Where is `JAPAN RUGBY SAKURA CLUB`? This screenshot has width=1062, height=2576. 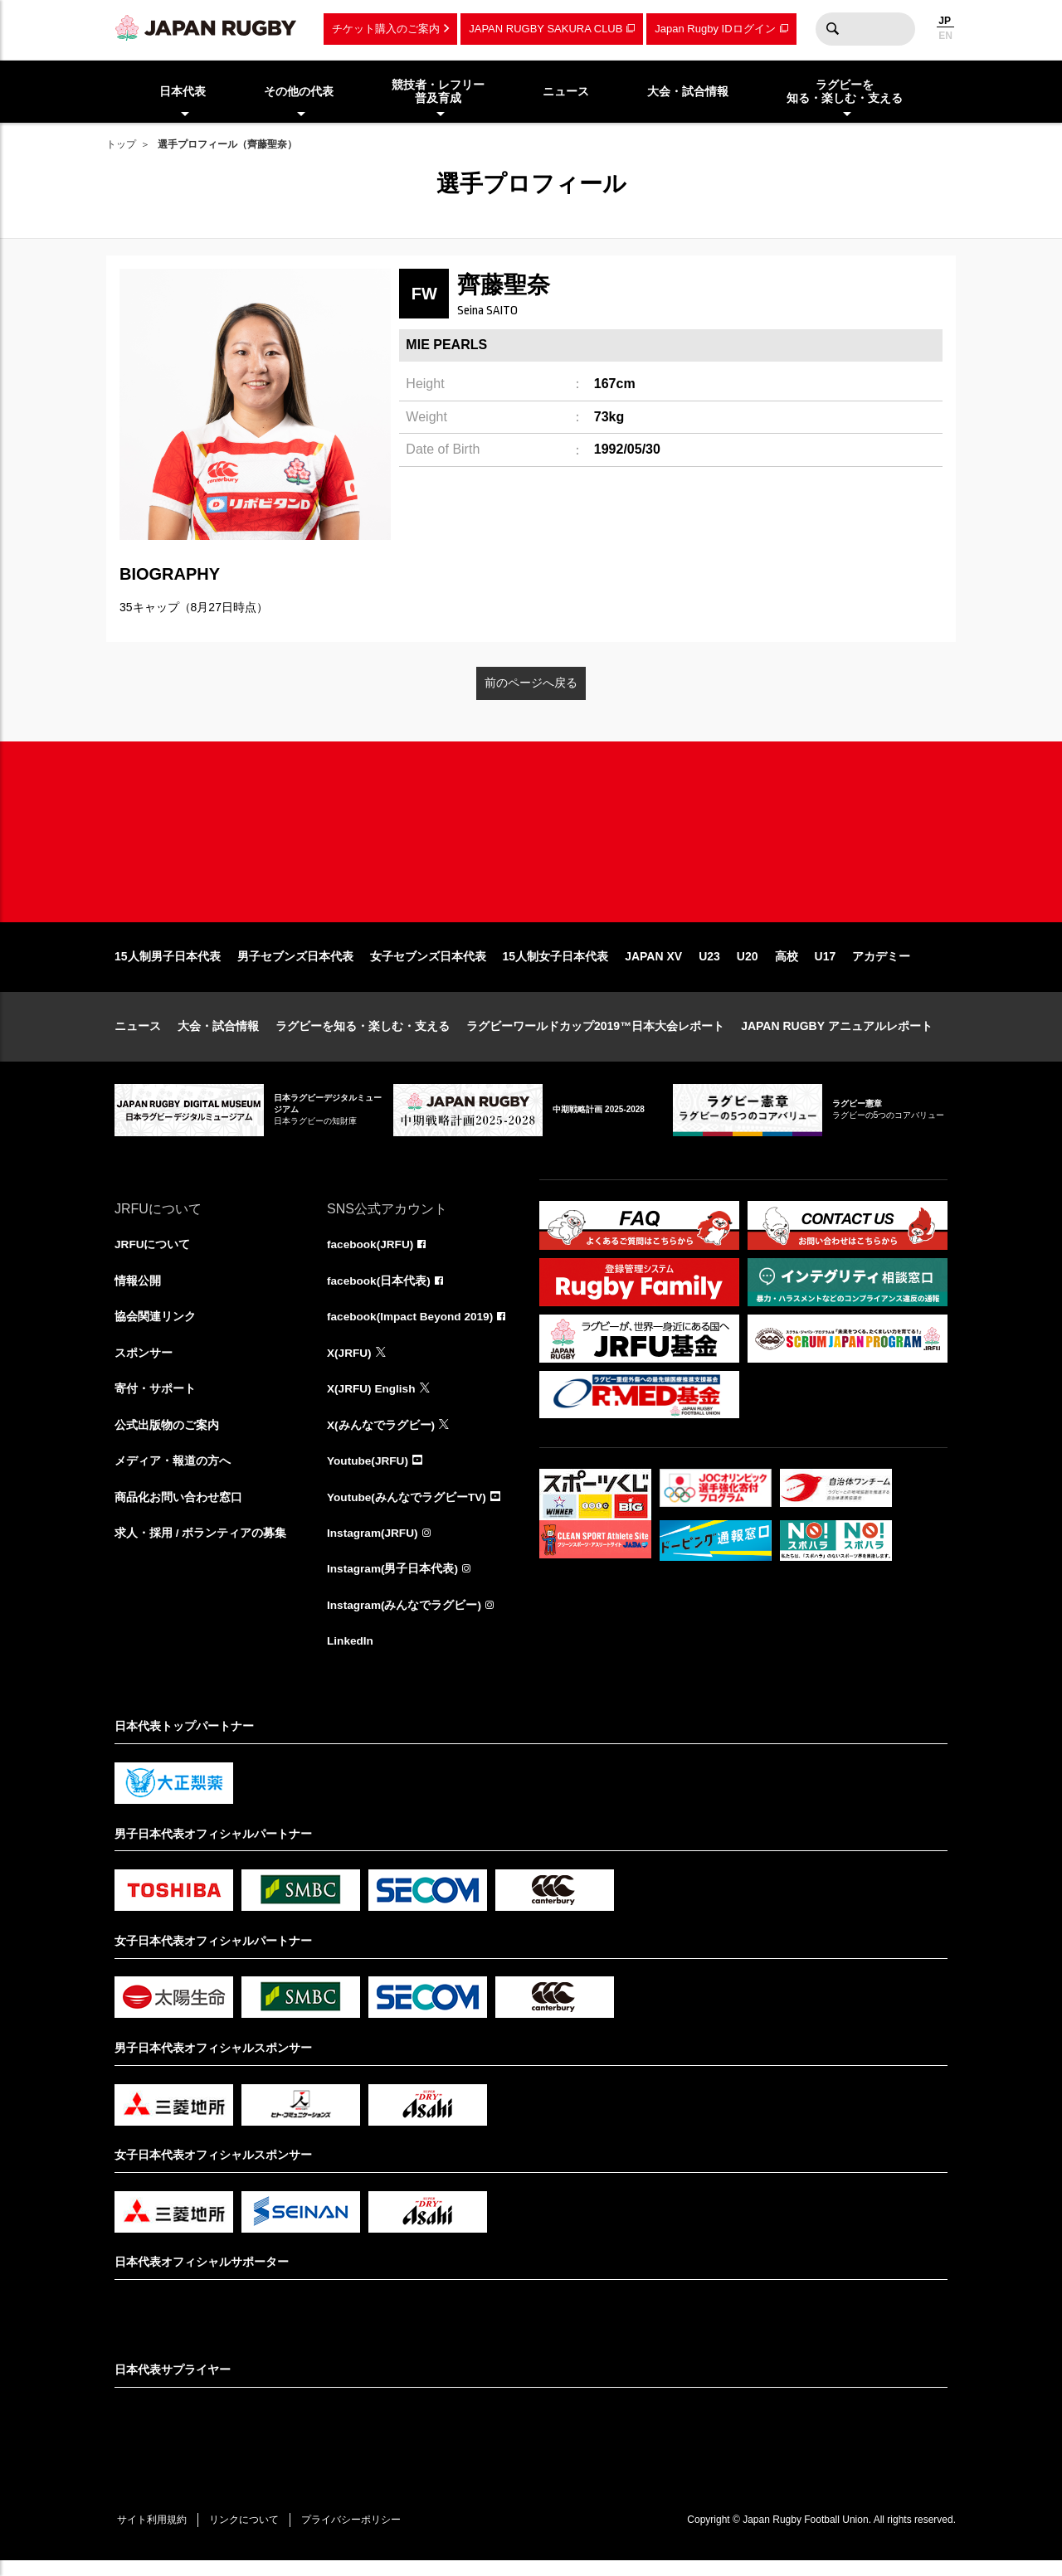 JAPAN RUGBY SAKURA CLUB is located at coordinates (545, 28).